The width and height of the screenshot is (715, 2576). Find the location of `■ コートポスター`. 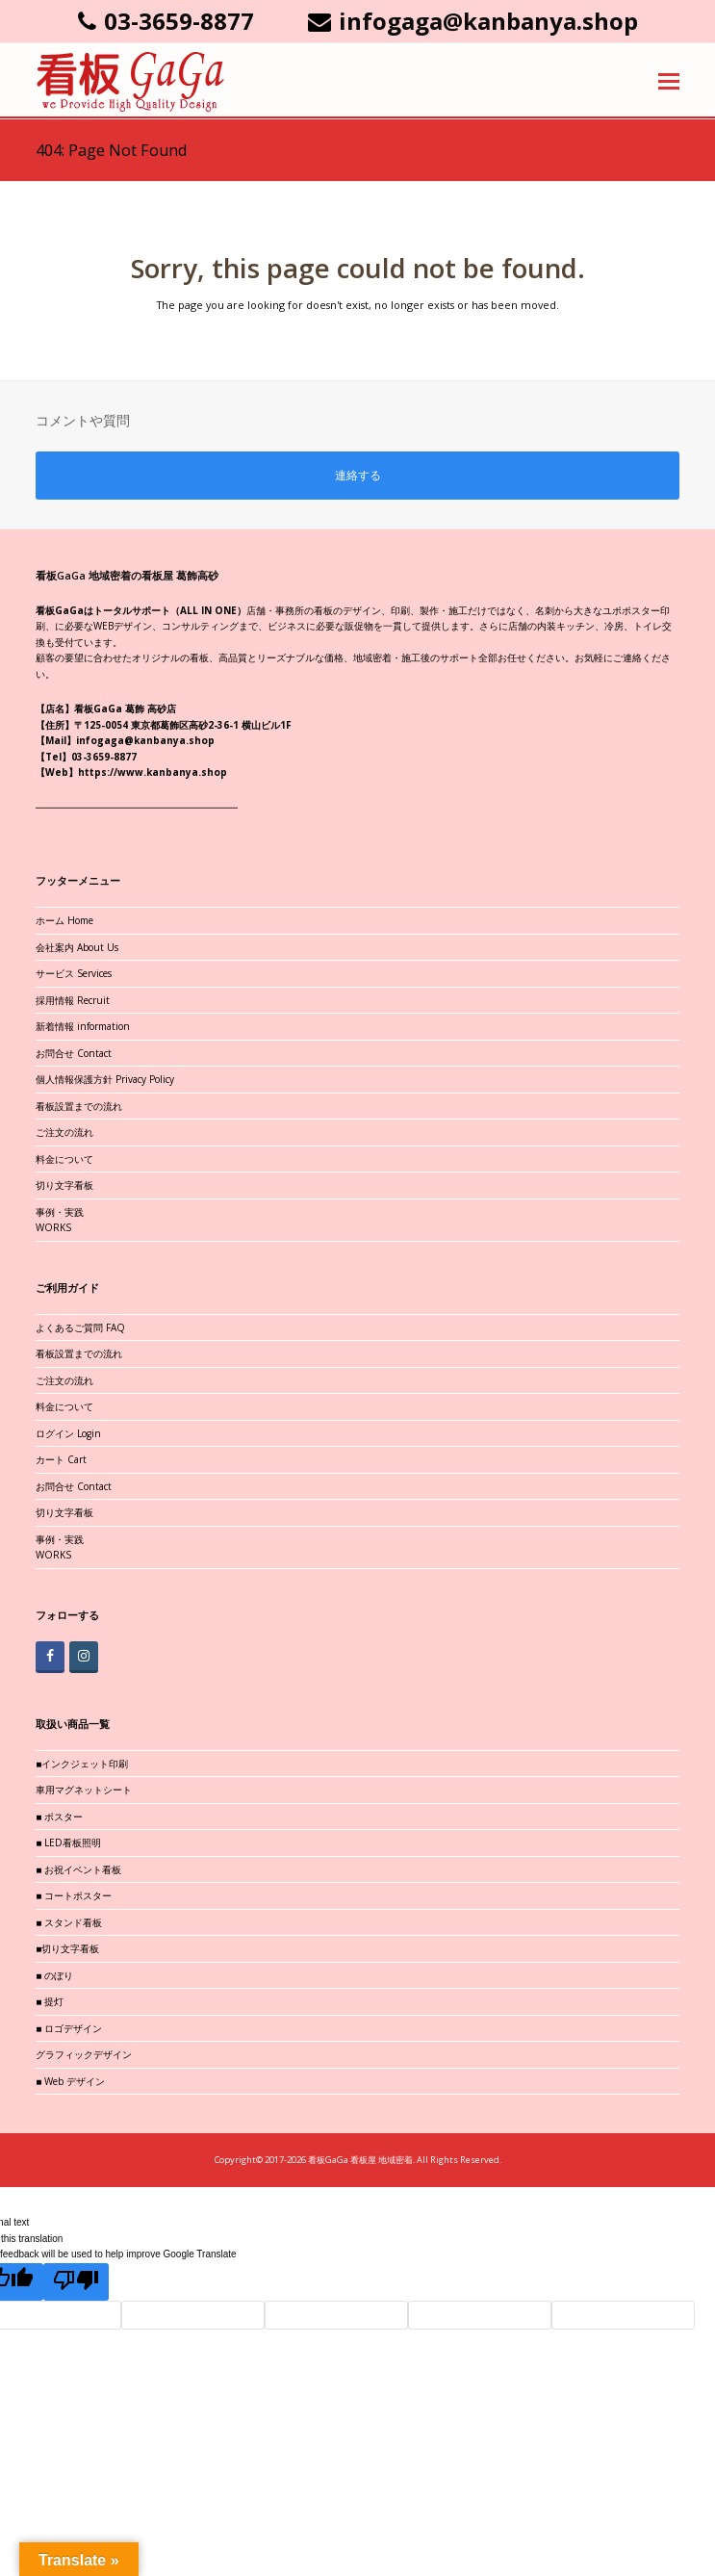

■ コートポスター is located at coordinates (74, 1895).